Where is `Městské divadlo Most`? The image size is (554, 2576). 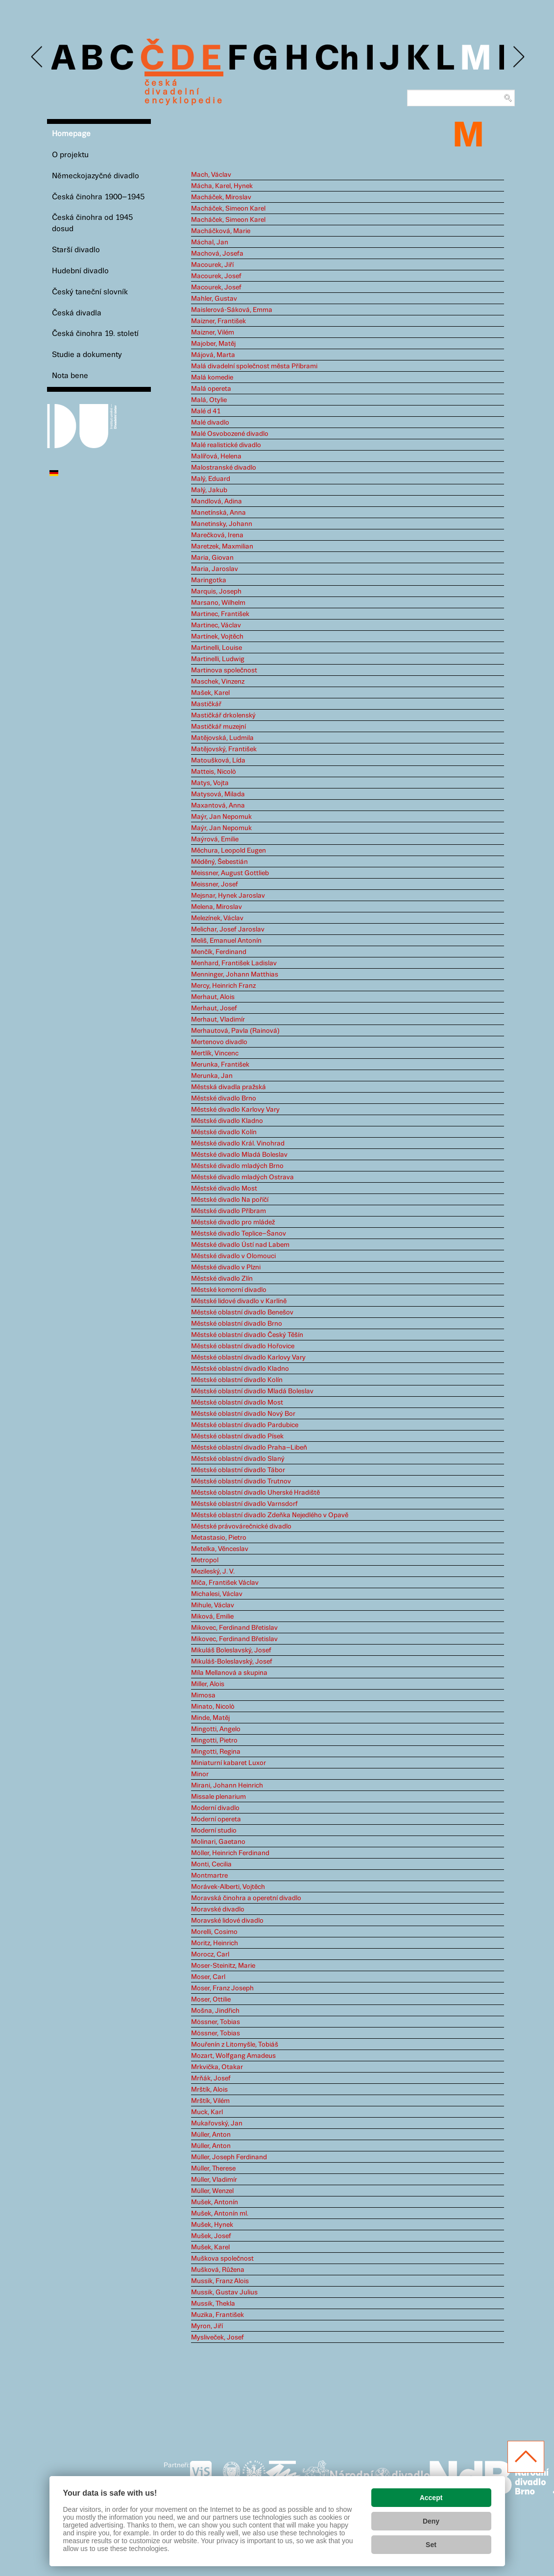 Městské divadlo Most is located at coordinates (224, 1188).